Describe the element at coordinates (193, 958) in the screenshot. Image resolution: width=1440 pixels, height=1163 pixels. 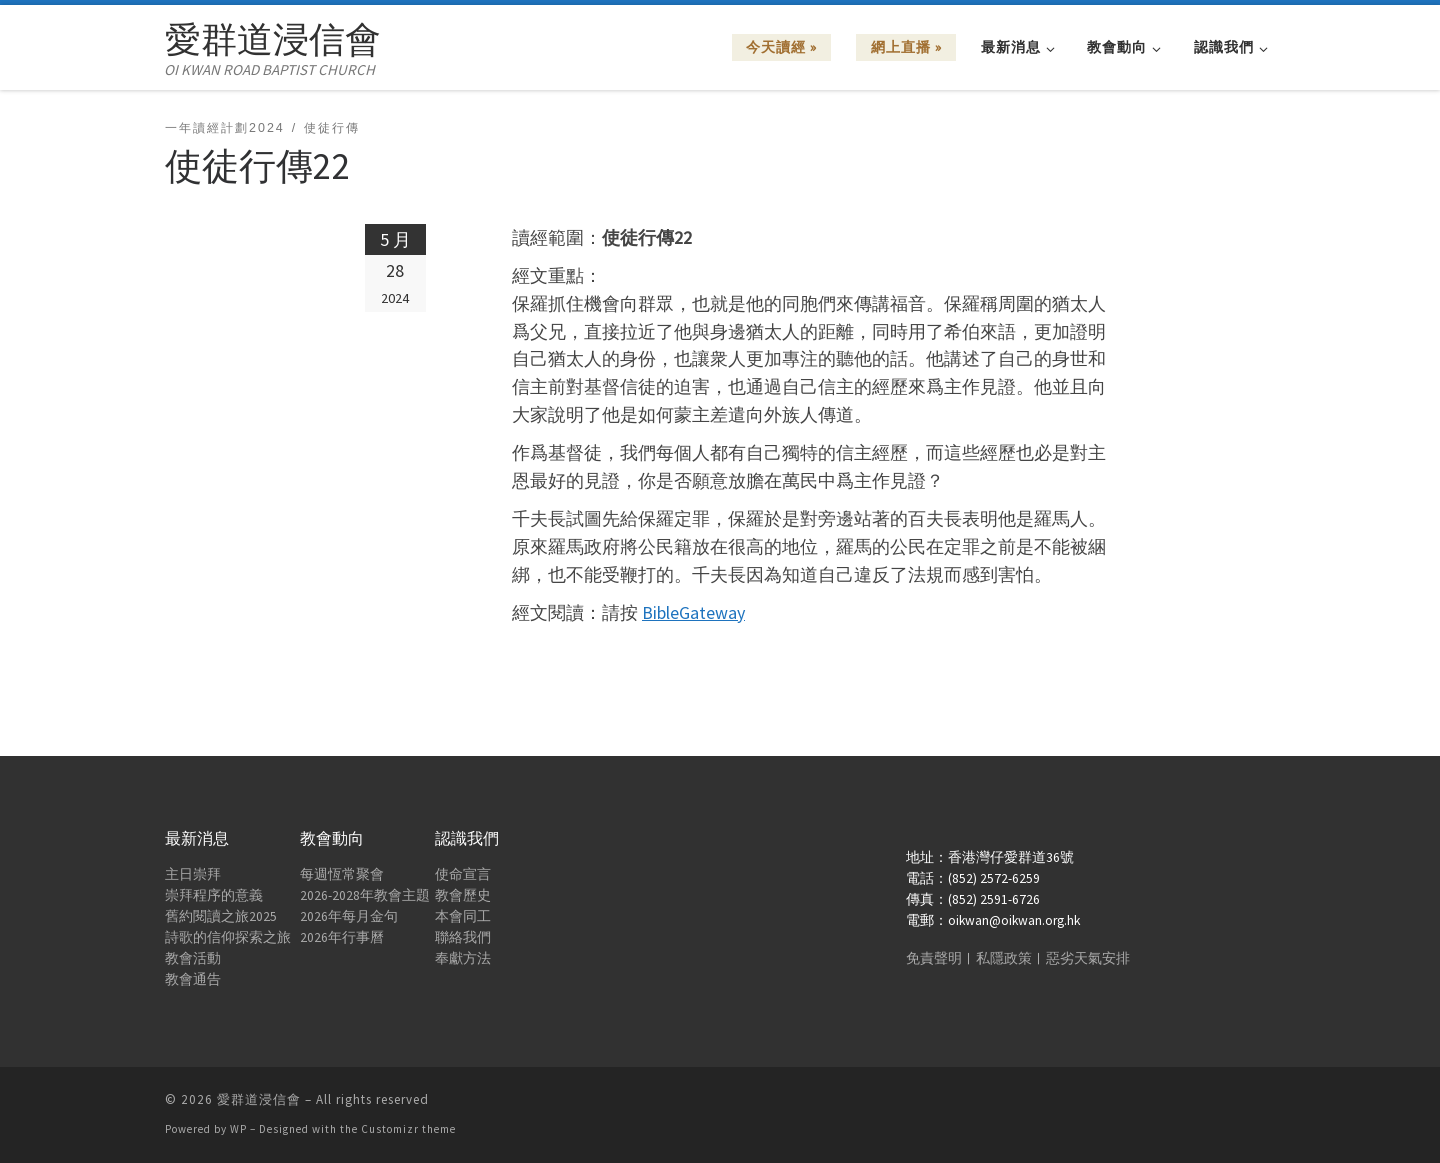
I see `教會活動` at that location.